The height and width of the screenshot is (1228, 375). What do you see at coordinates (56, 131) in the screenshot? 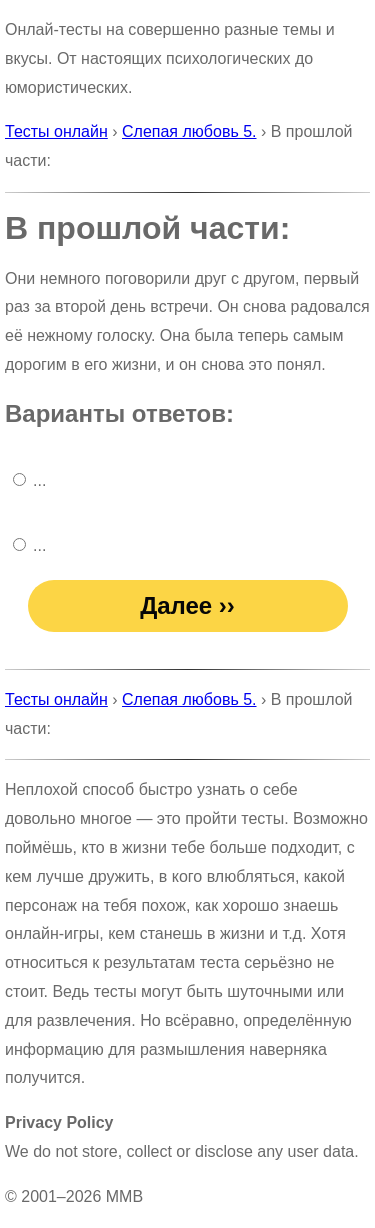
I see `Тесты онлайн` at bounding box center [56, 131].